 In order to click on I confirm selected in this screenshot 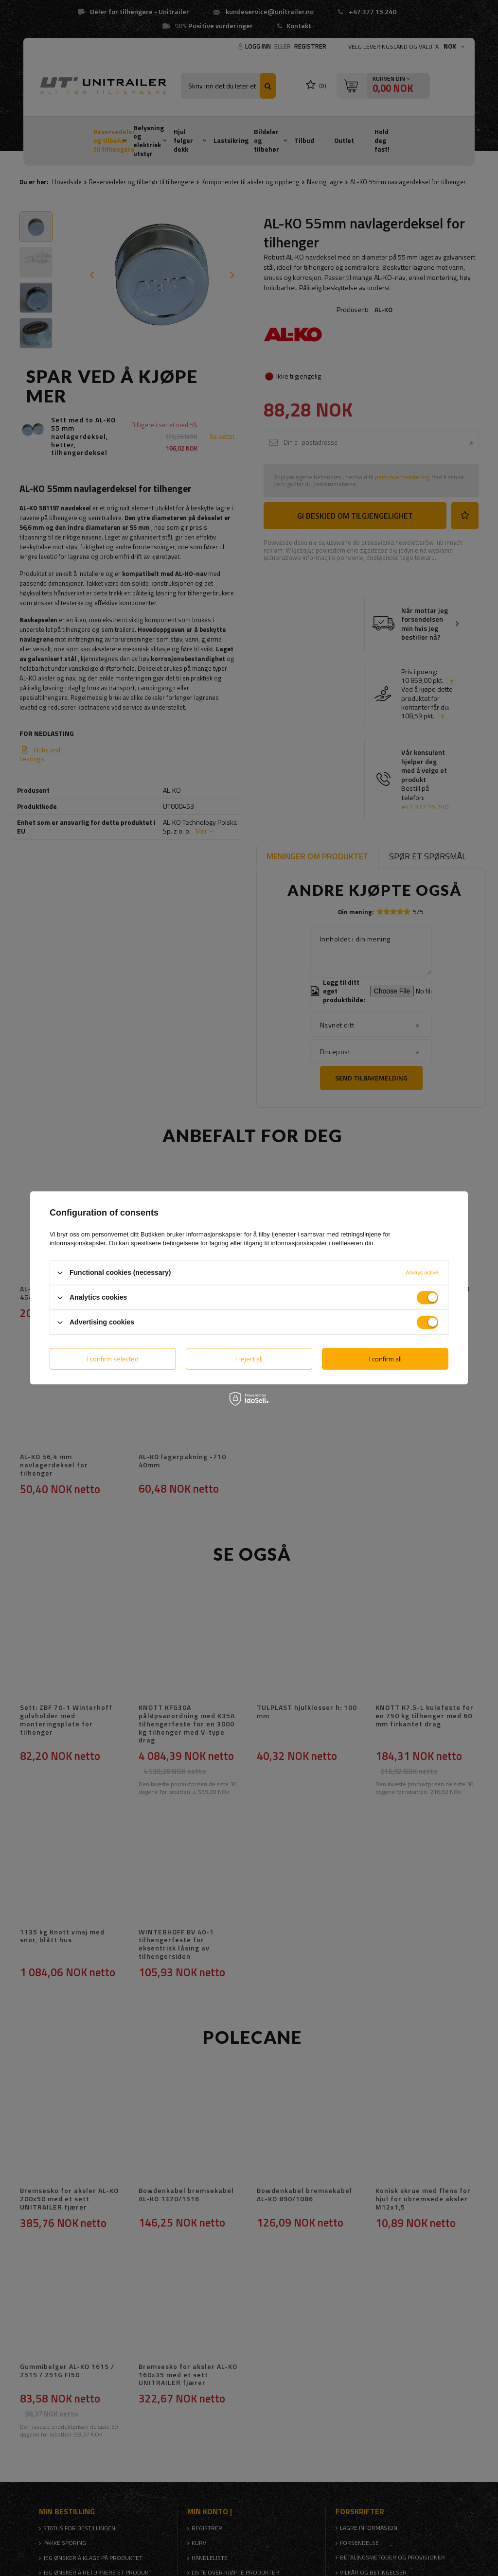, I will do `click(113, 1359)`.